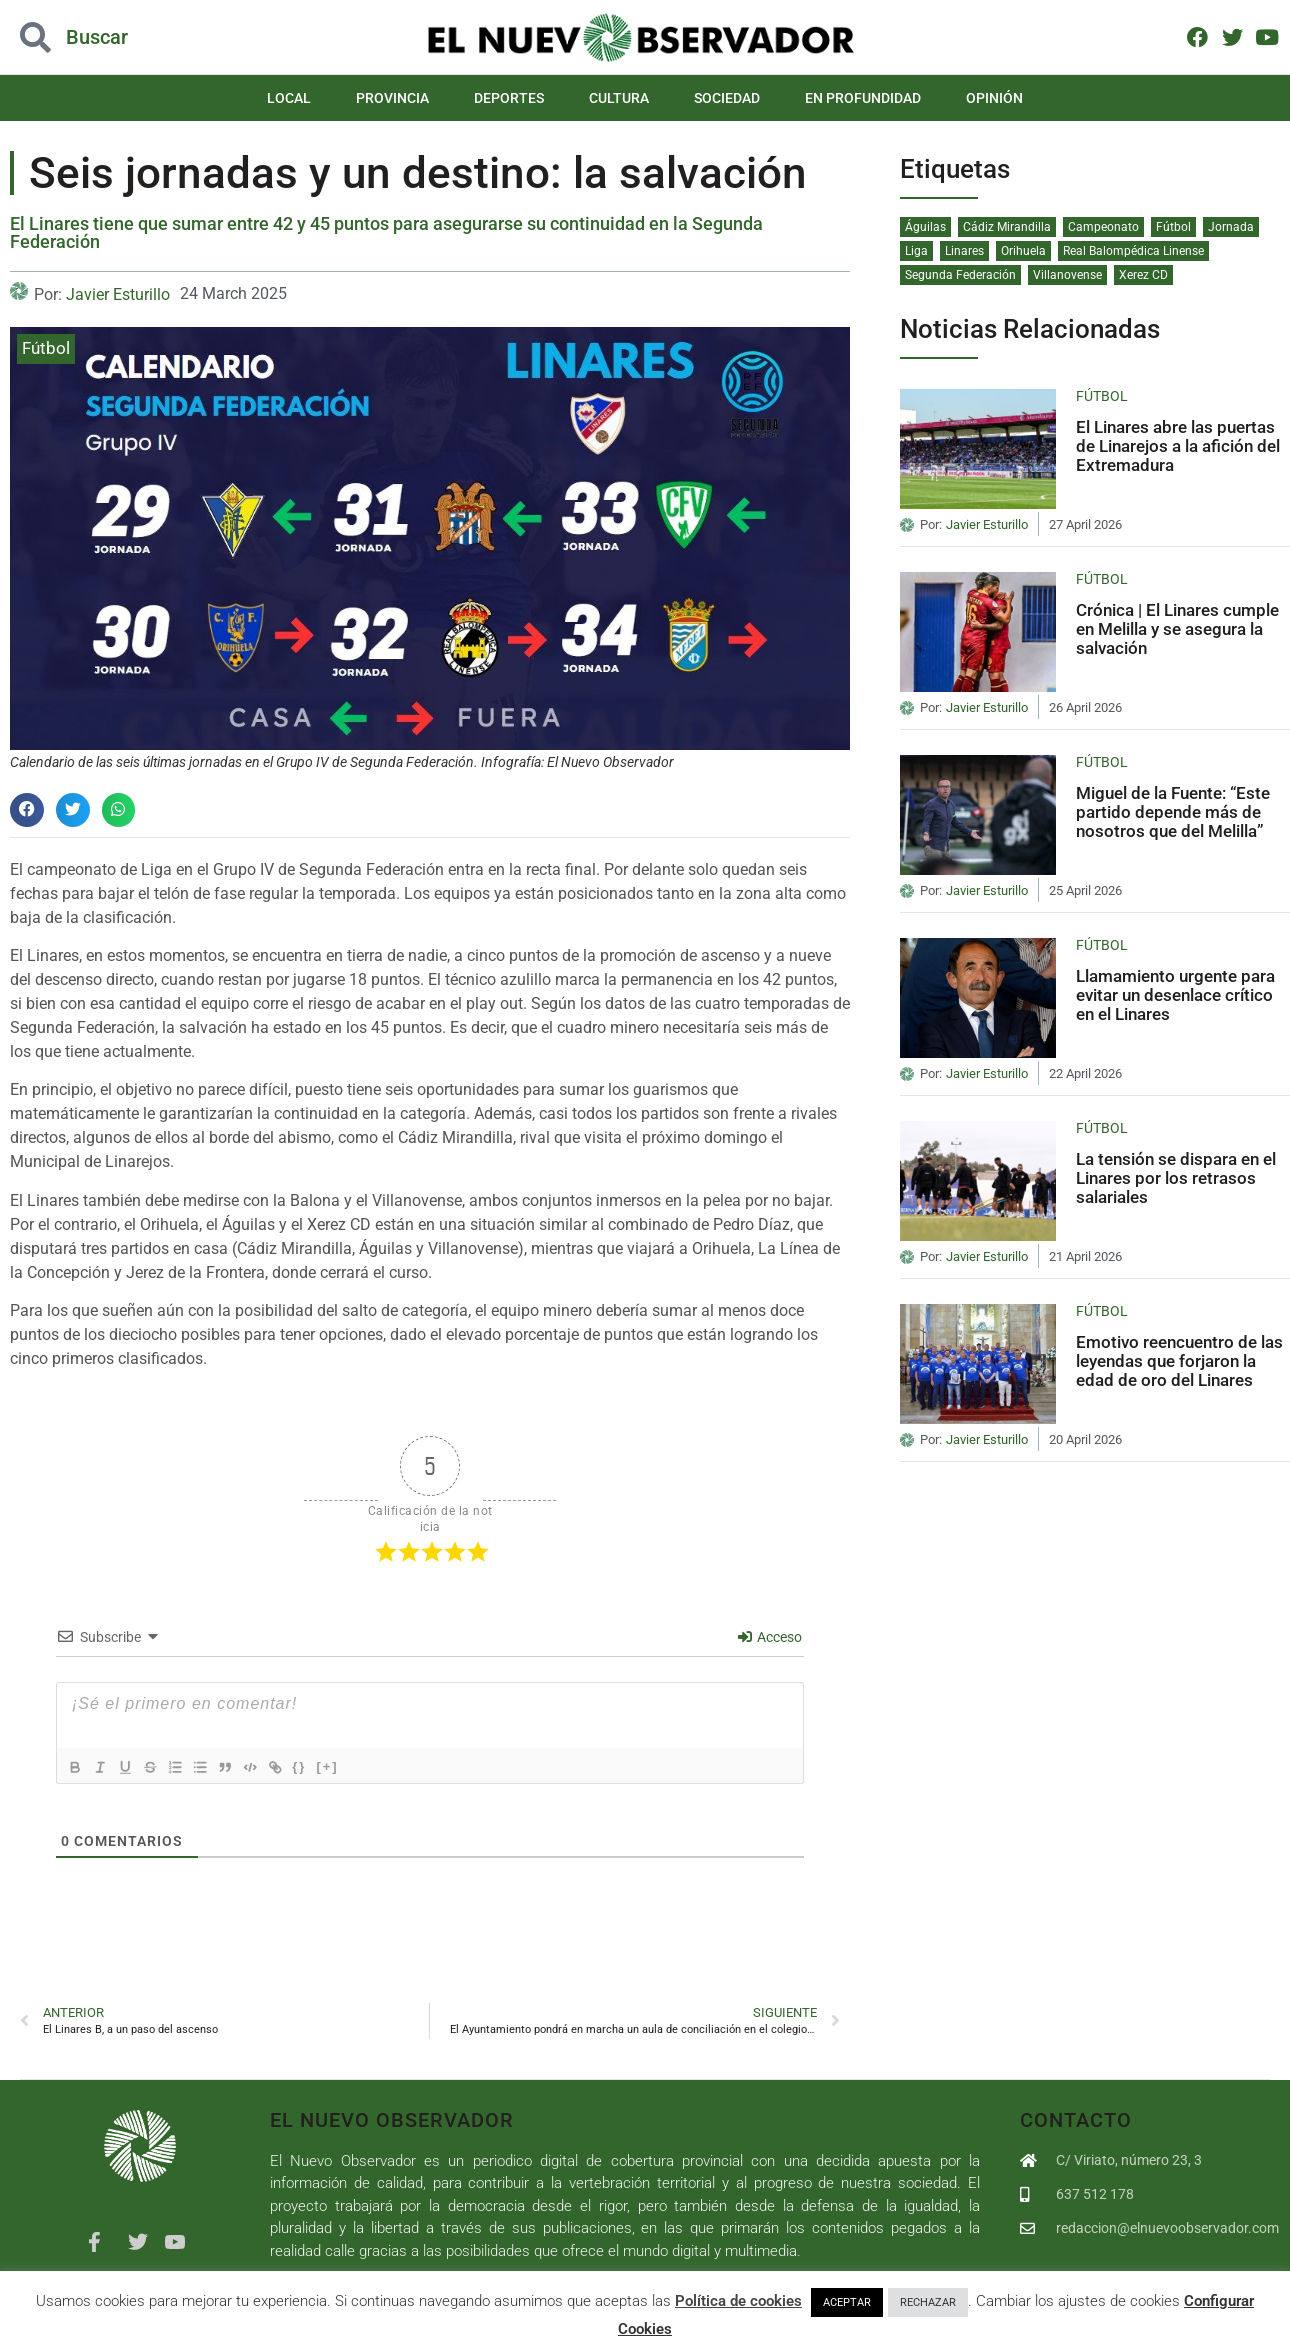 This screenshot has width=1290, height=2352. What do you see at coordinates (964, 251) in the screenshot?
I see `Linares` at bounding box center [964, 251].